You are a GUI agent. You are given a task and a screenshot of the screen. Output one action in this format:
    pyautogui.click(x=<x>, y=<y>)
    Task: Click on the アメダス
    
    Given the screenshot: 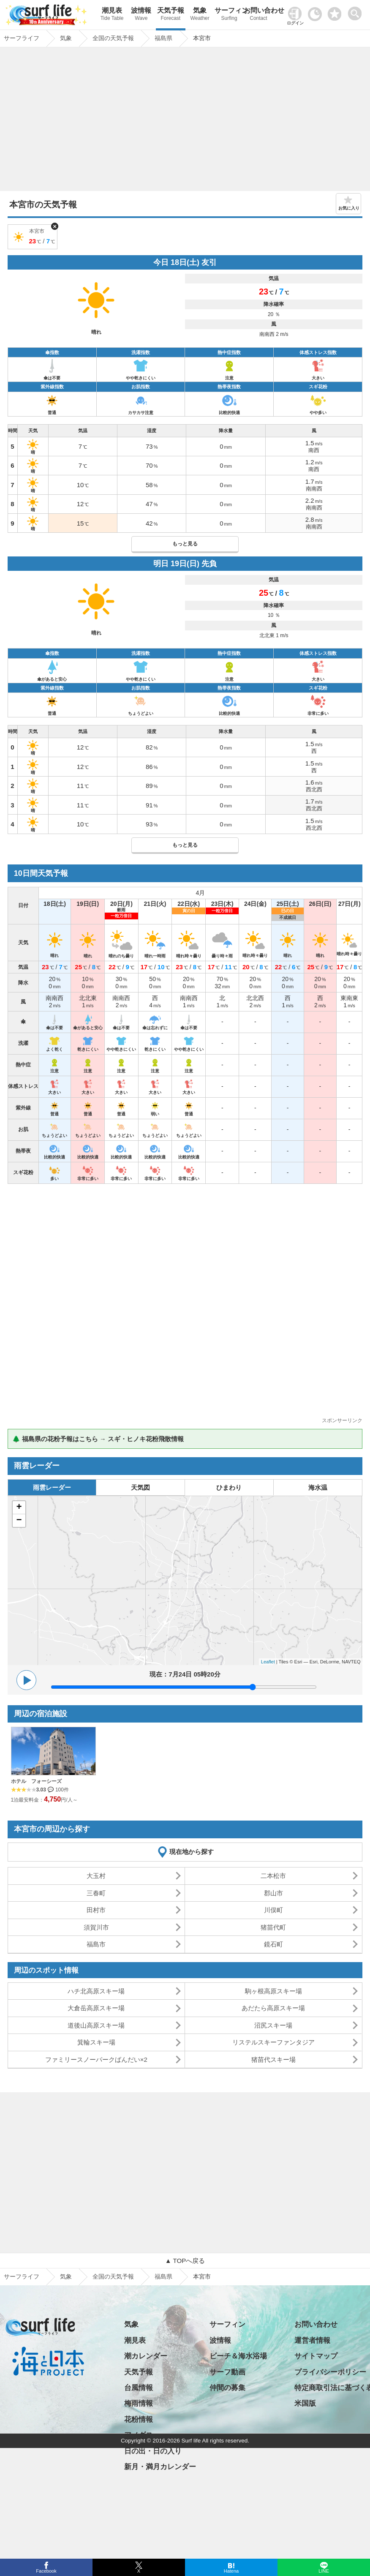 What is the action you would take?
    pyautogui.click(x=138, y=2435)
    